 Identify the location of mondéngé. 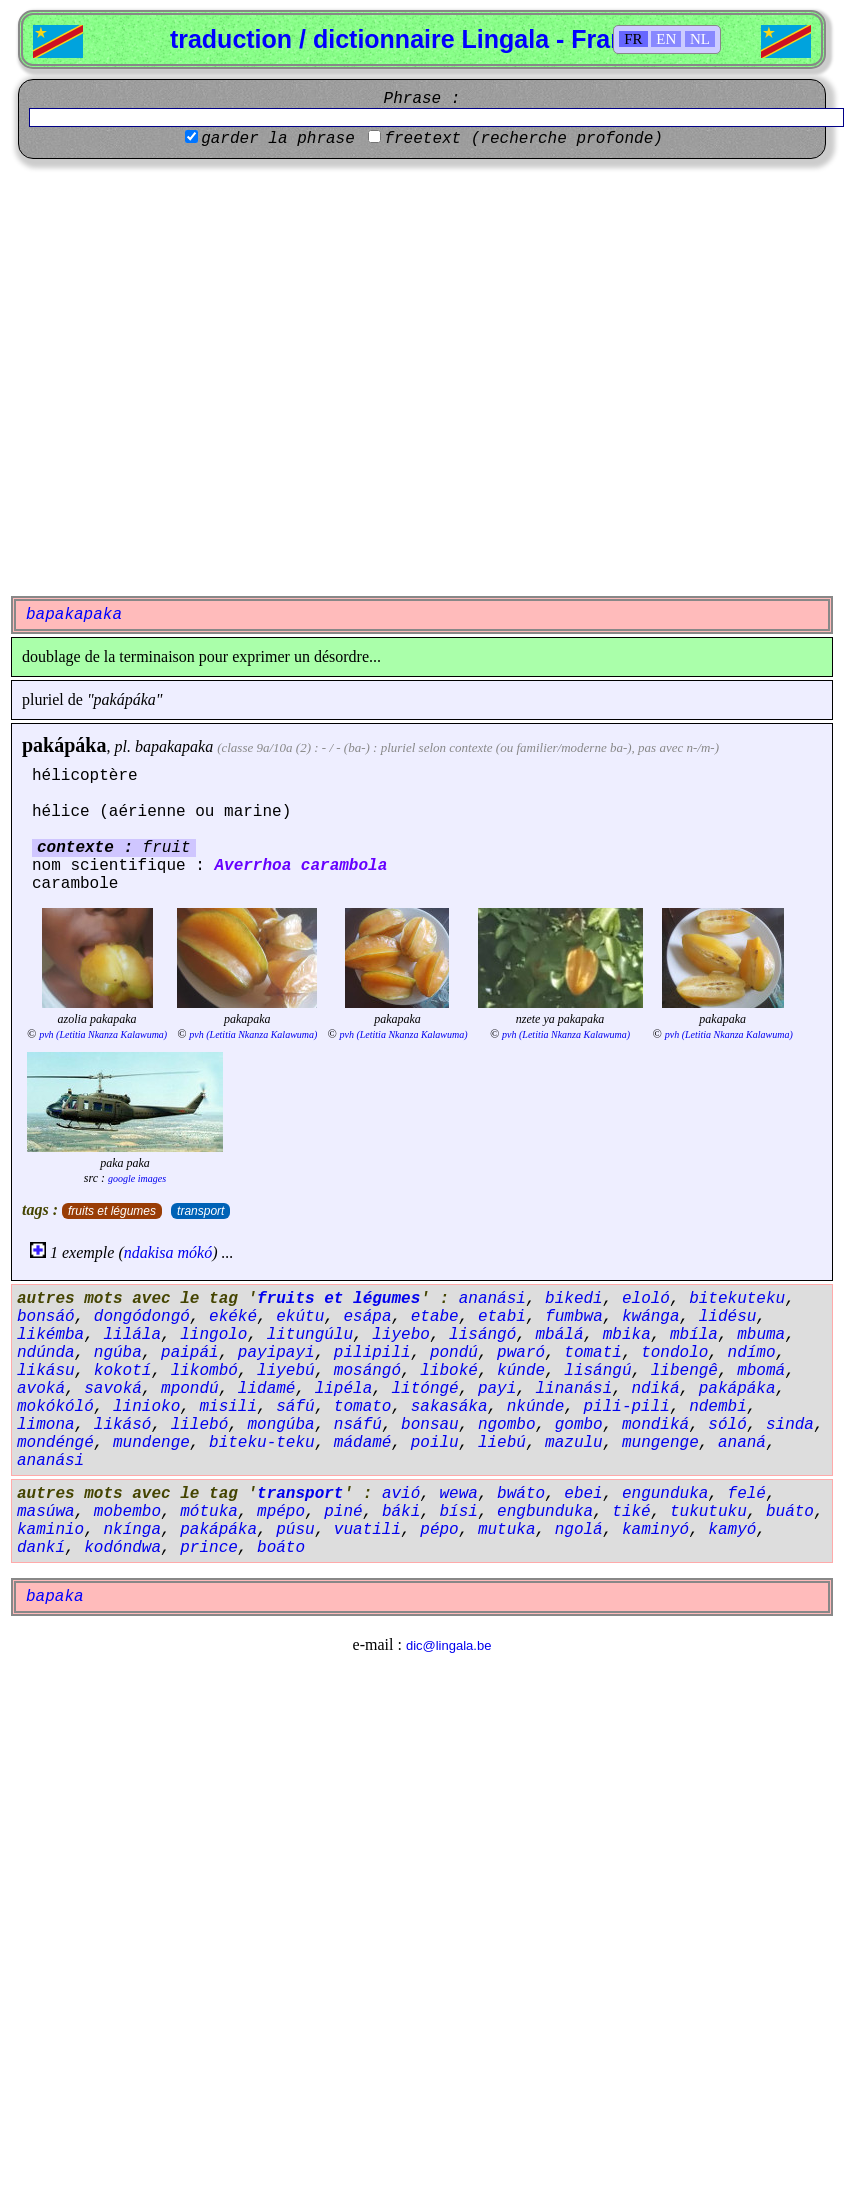
(55, 1443).